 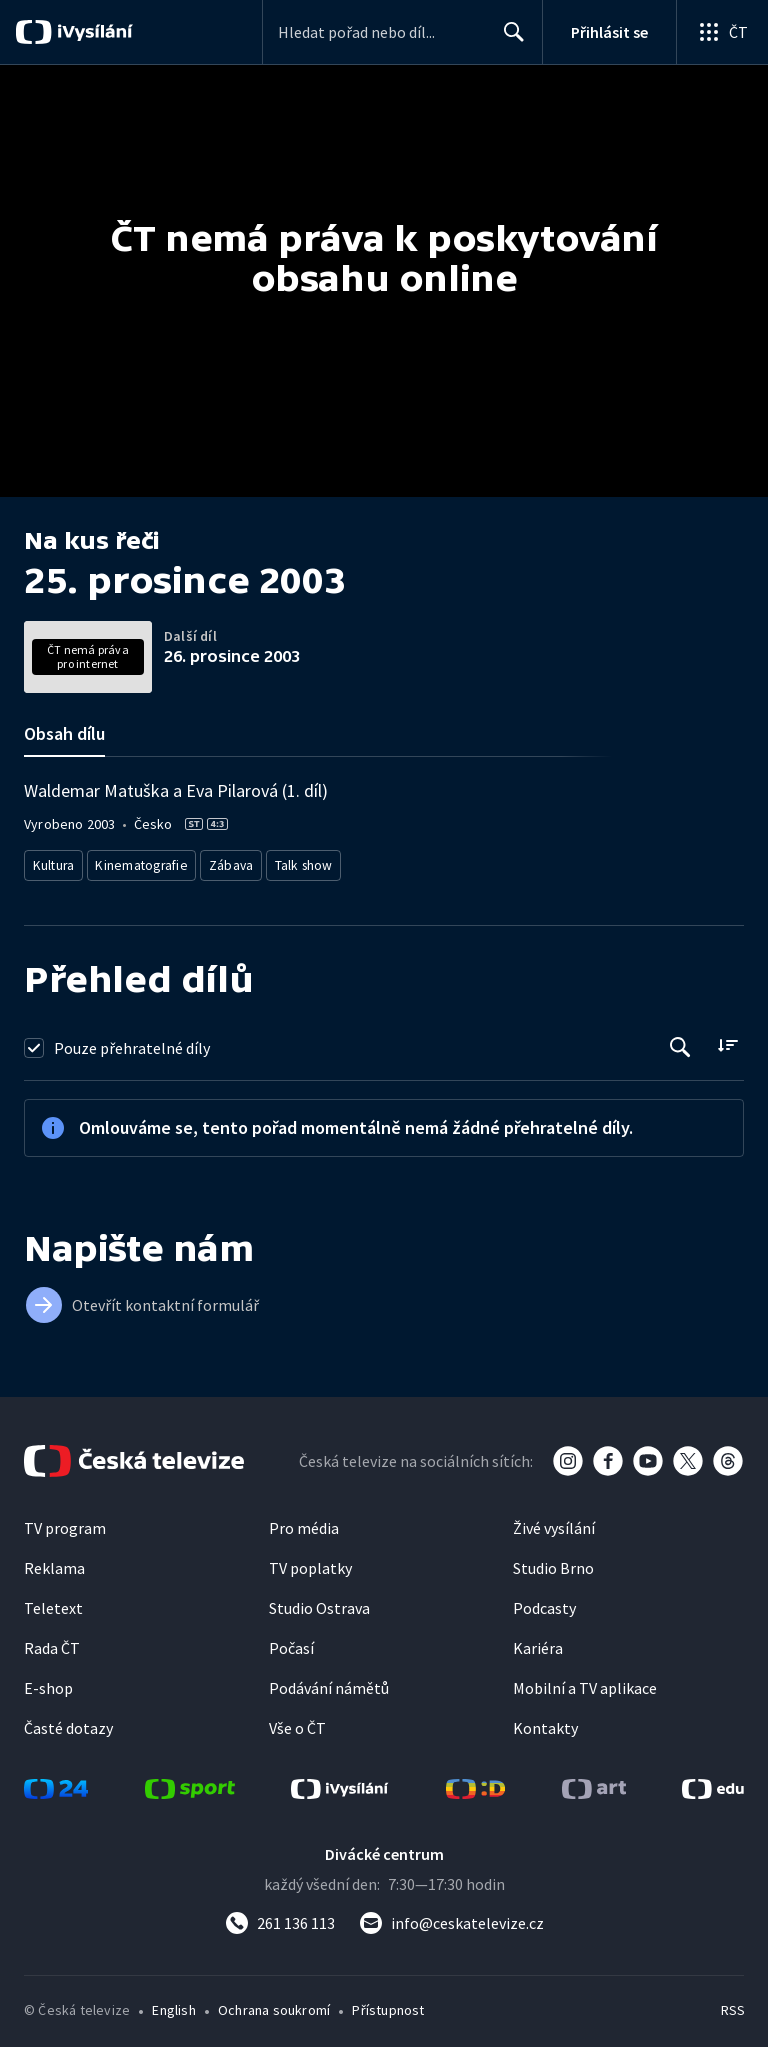 I want to click on Mobilní a TV aplikace, so click(x=585, y=1683).